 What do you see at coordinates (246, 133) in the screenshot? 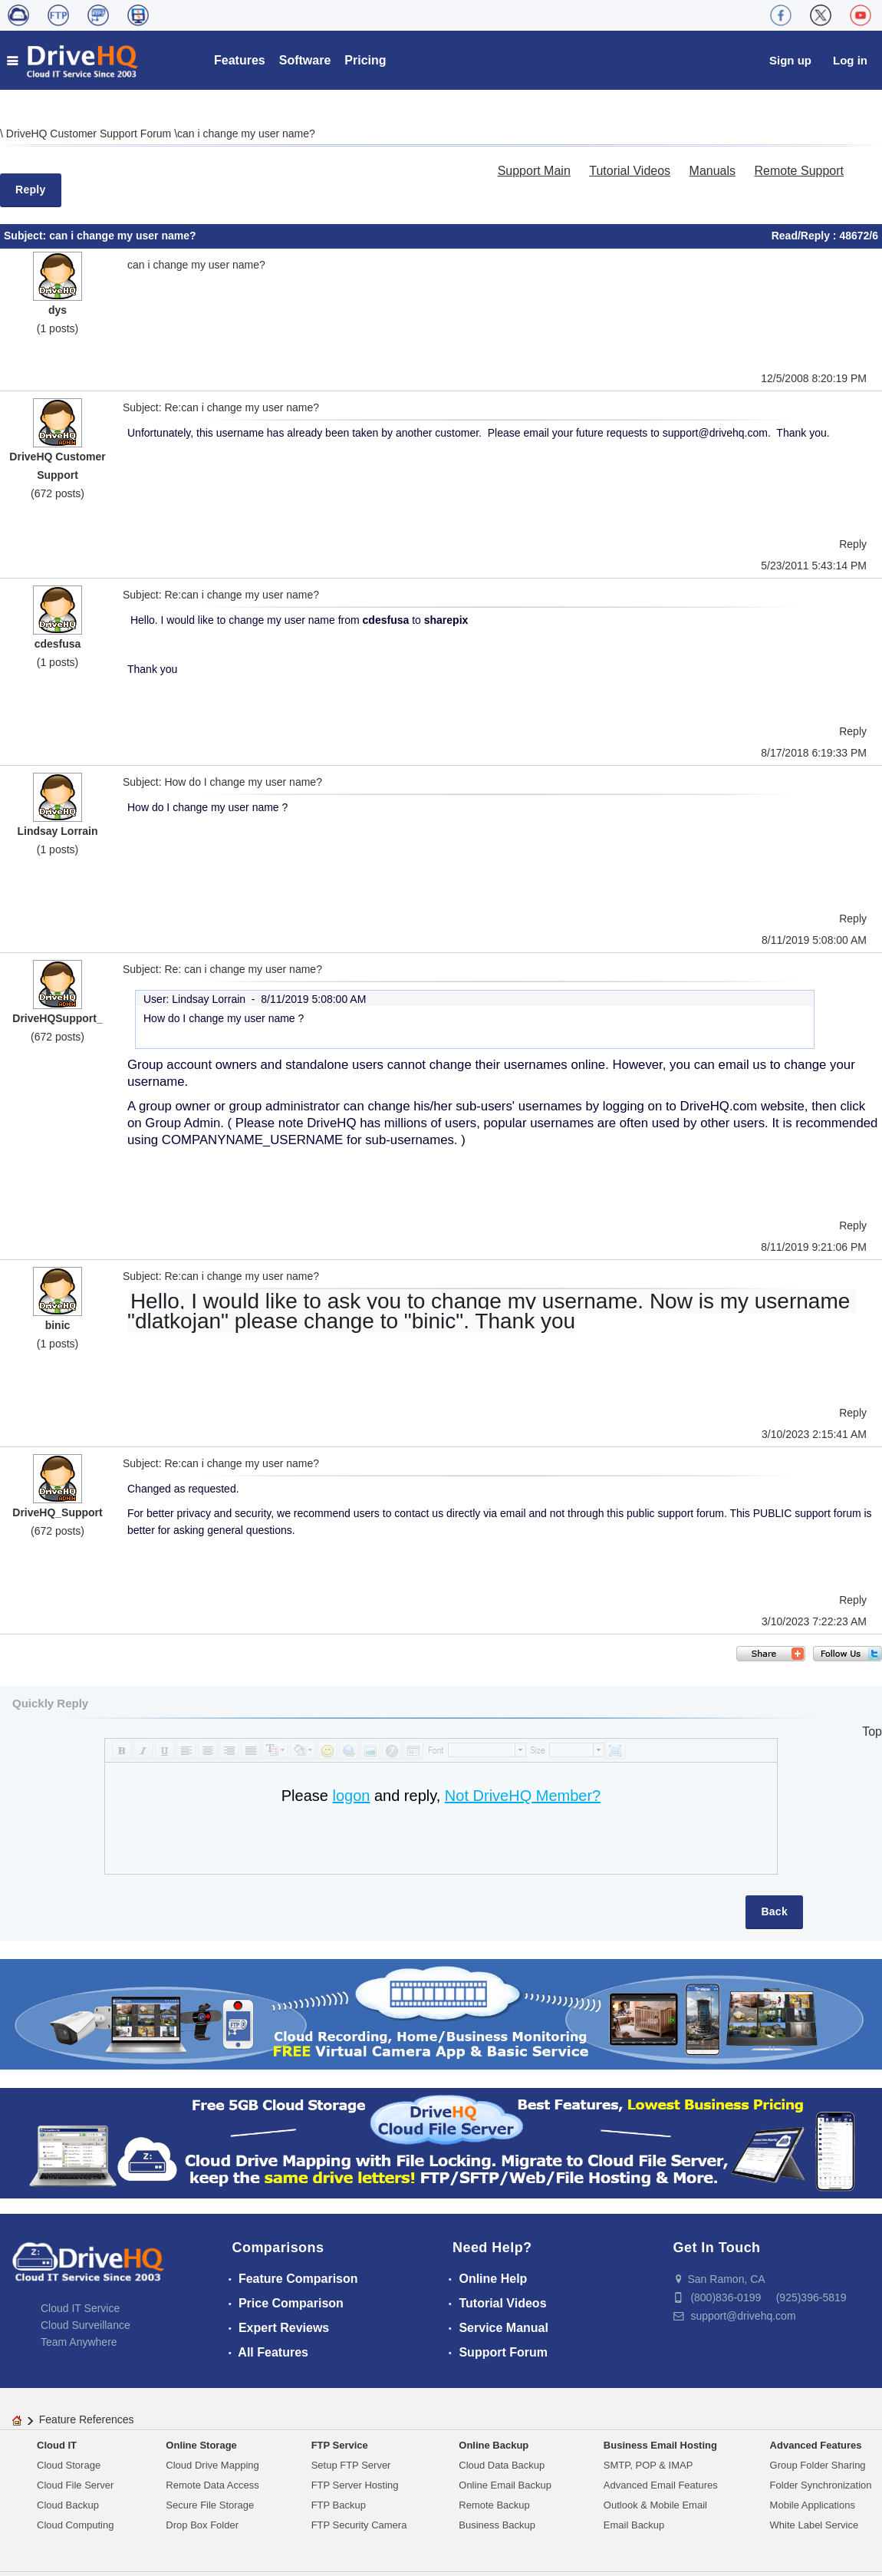
I see `can i change my user name?` at bounding box center [246, 133].